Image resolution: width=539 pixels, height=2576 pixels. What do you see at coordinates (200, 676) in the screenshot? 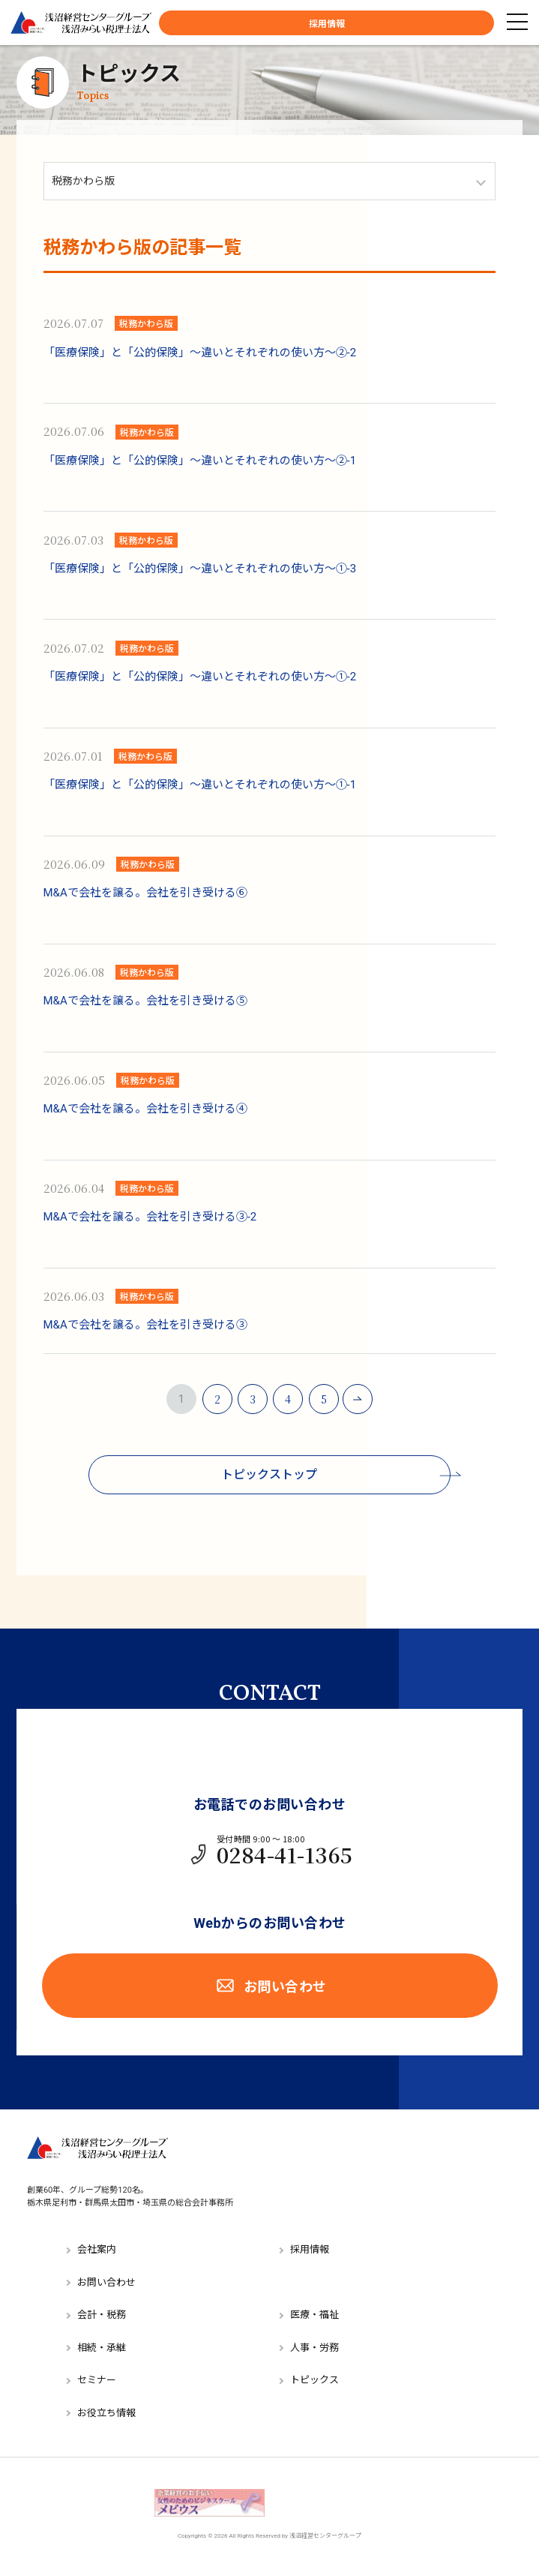
I see `「医療保険」と「公的保険」～違いとそれぞれの使い方～①-2` at bounding box center [200, 676].